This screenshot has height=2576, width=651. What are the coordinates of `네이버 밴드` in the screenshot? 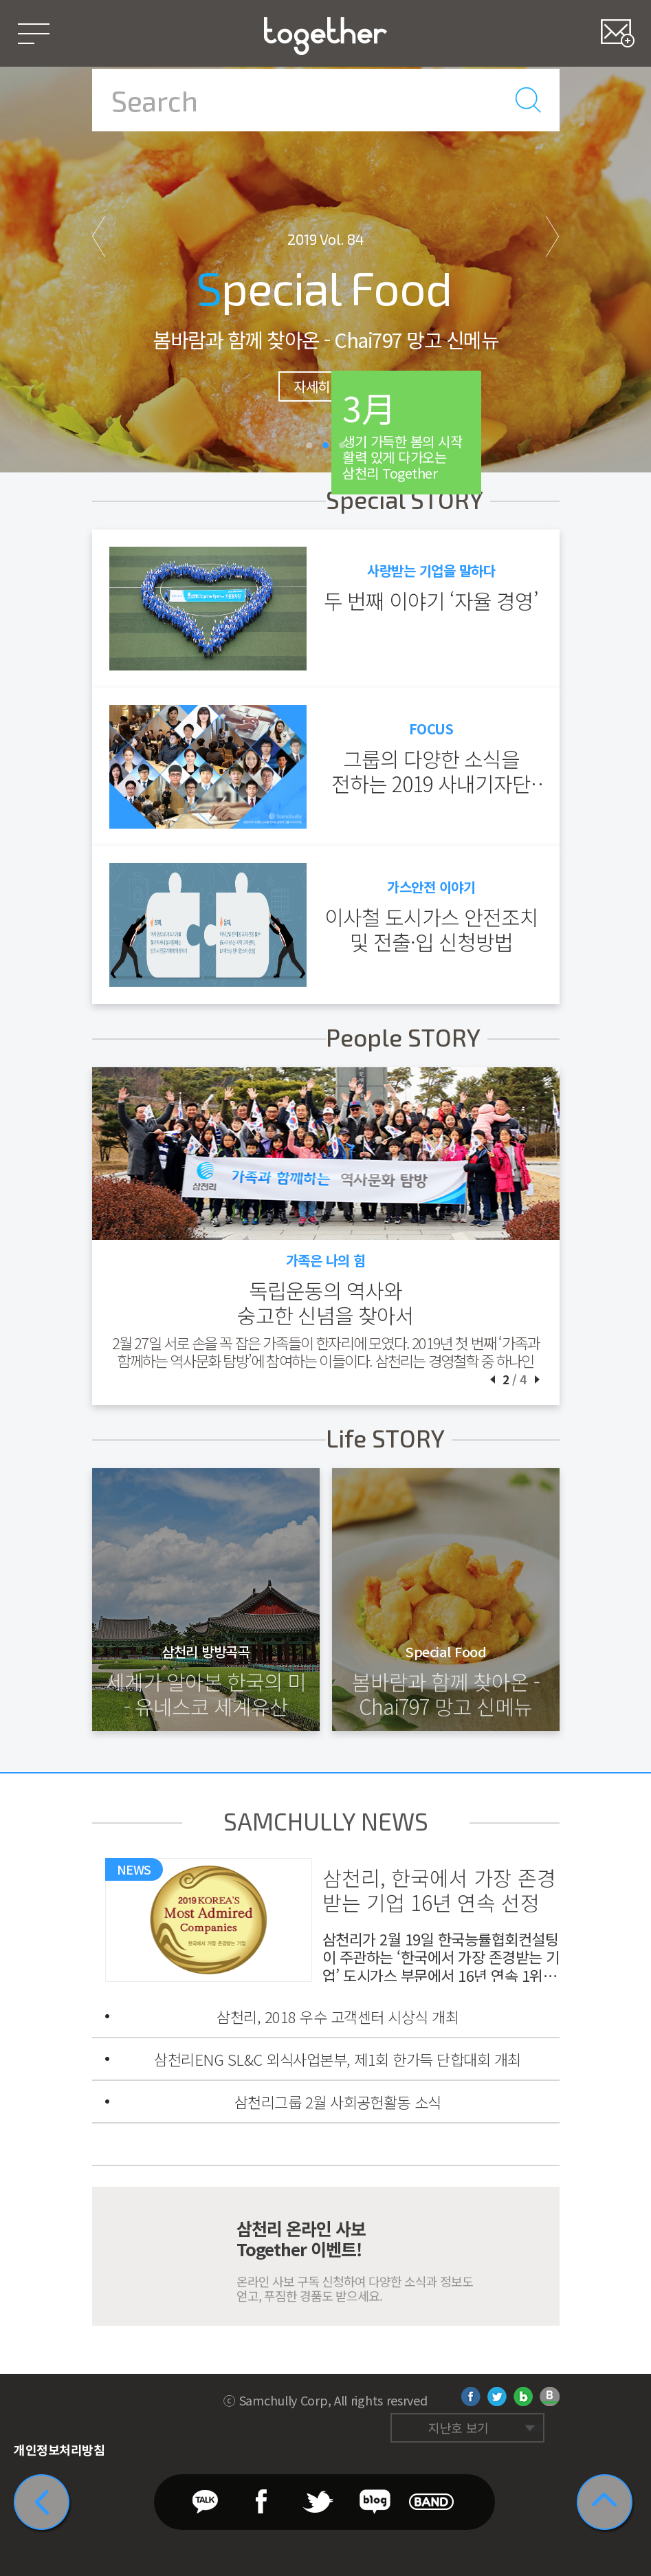 It's located at (550, 2396).